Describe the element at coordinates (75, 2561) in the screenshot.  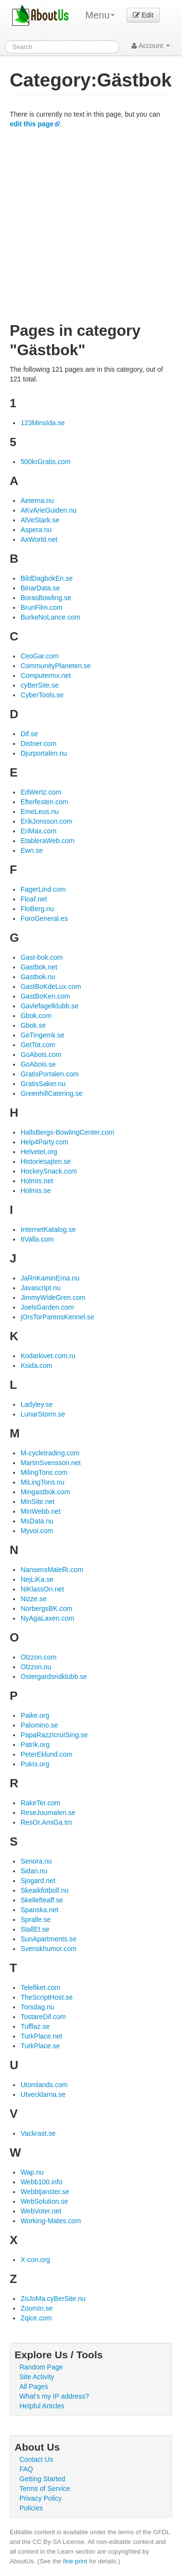
I see `fine print` at that location.